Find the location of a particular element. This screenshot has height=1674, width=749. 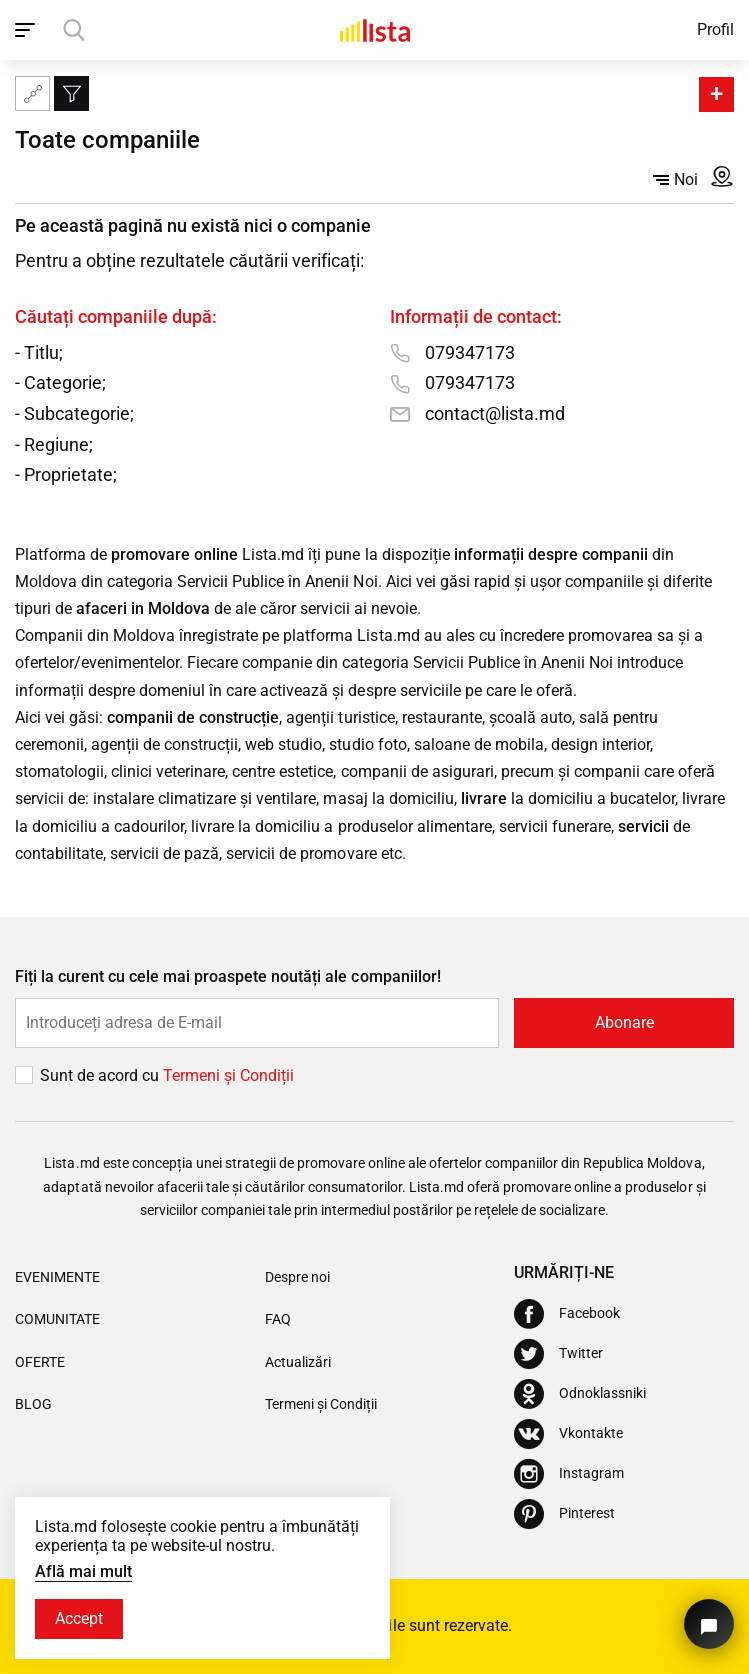

Blog is located at coordinates (33, 1404).